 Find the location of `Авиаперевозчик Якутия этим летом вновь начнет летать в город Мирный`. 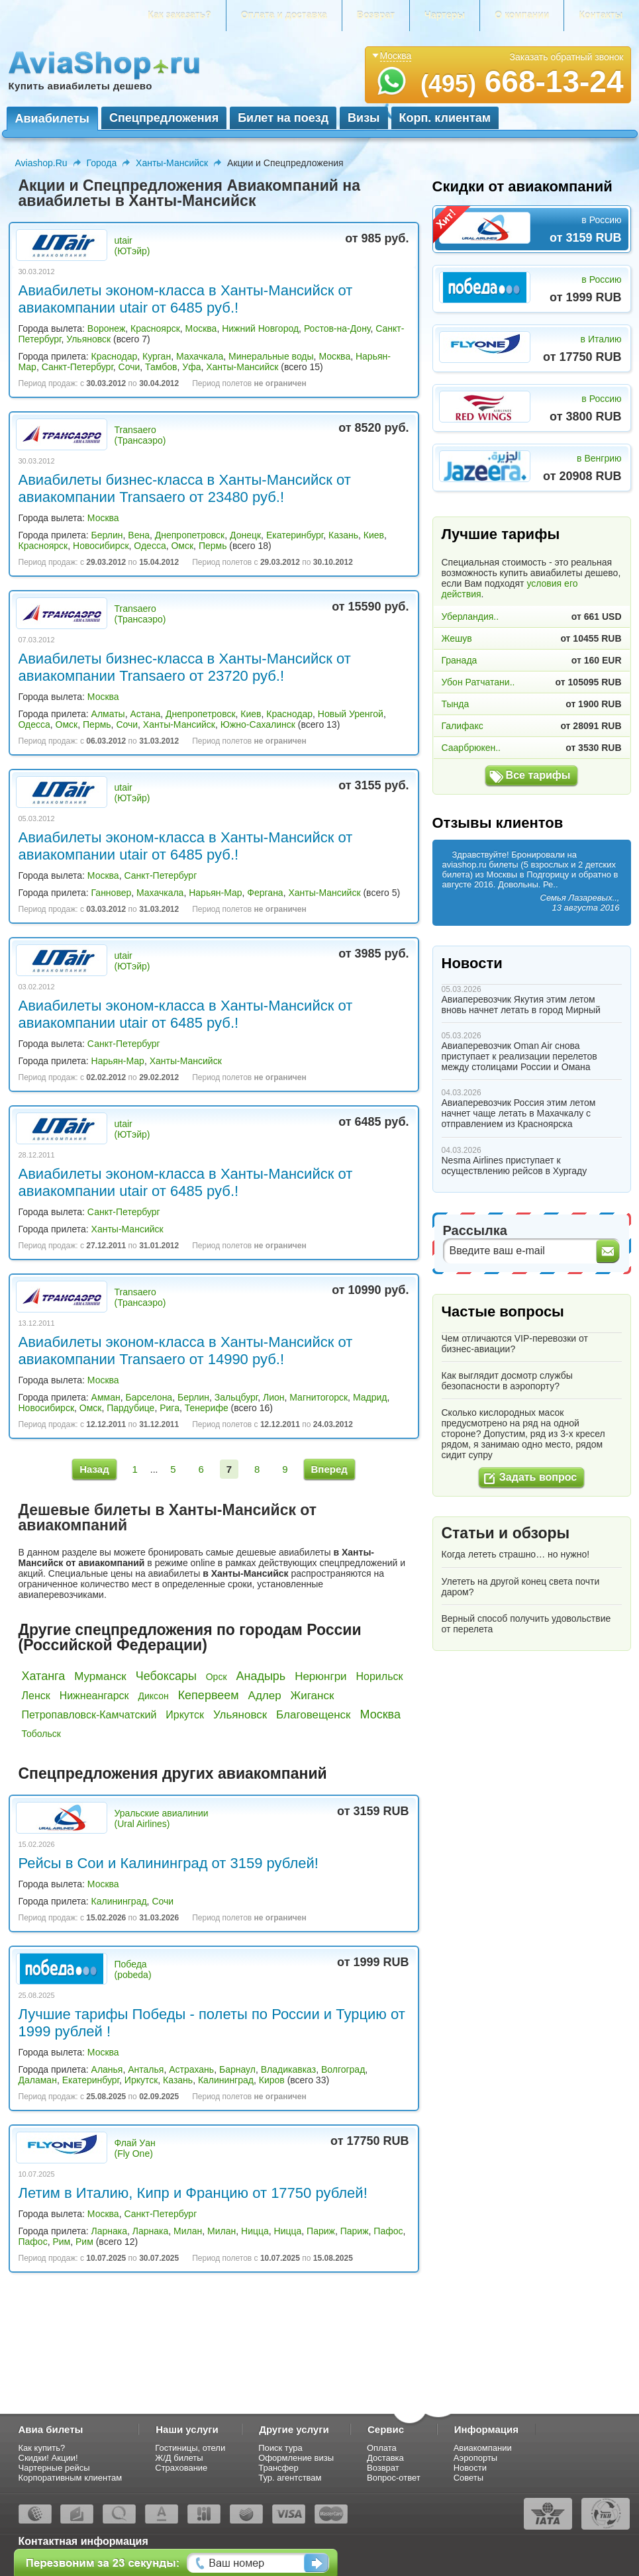

Авиаперевозчик Якутия этим летом вновь начнет летать в город Мирный is located at coordinates (521, 1004).